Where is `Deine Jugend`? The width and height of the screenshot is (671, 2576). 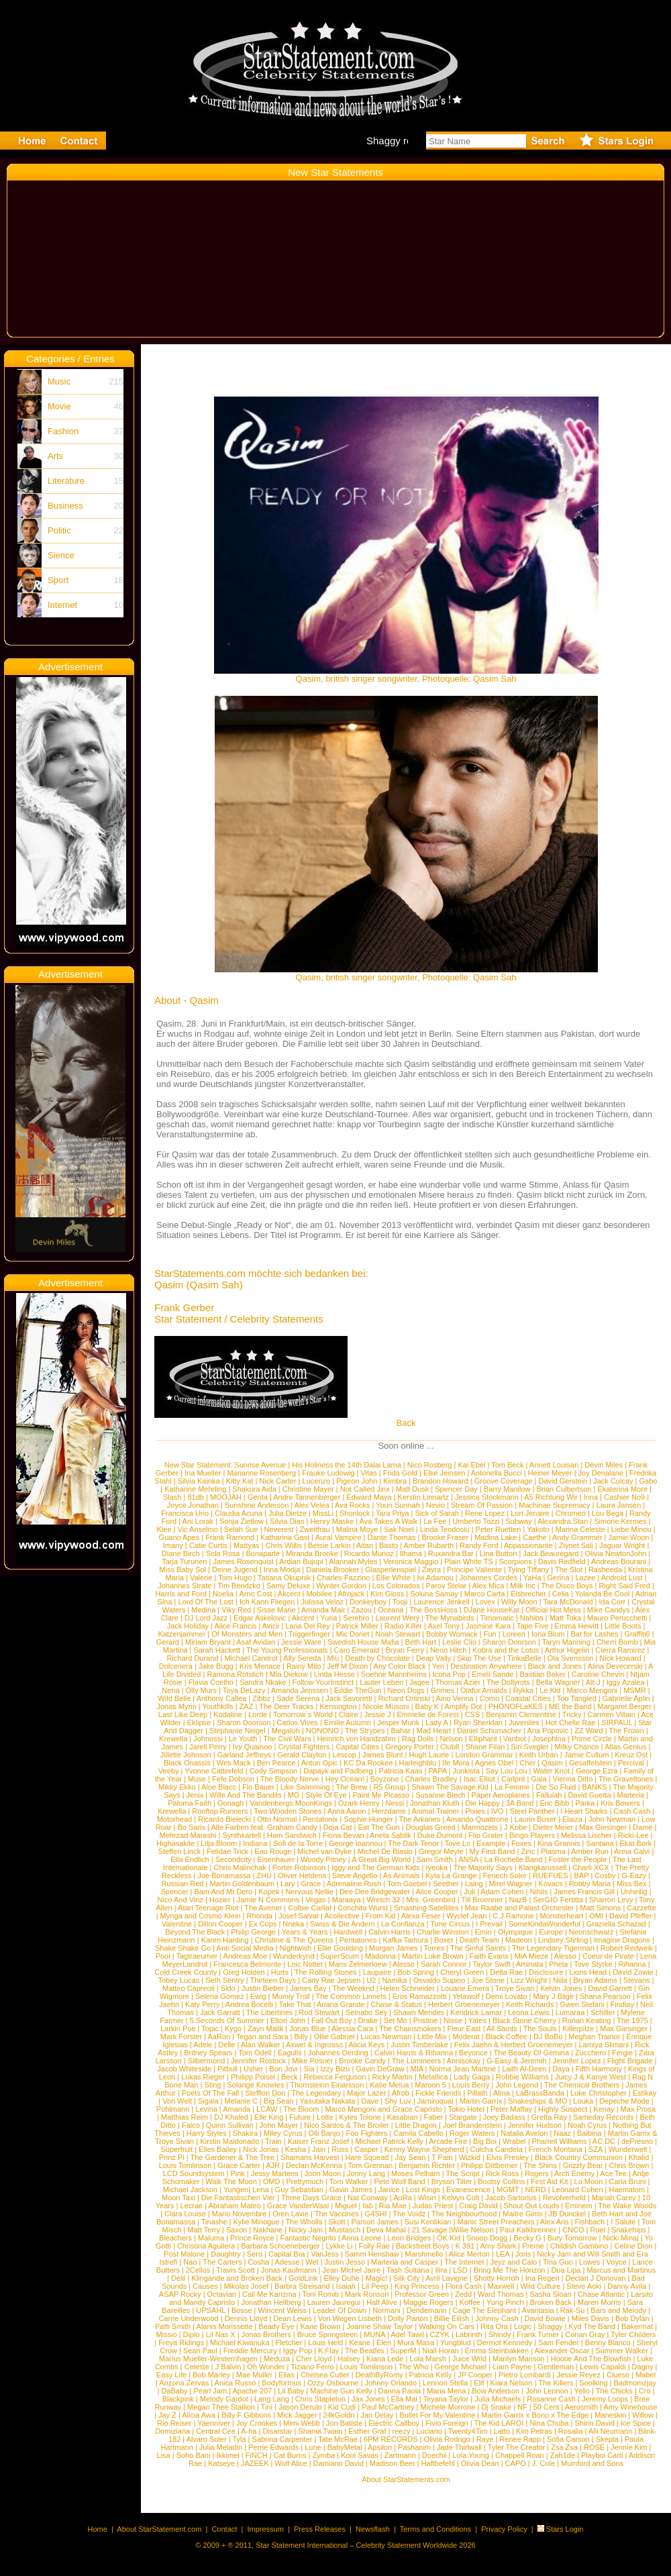 Deine Jugend is located at coordinates (235, 1569).